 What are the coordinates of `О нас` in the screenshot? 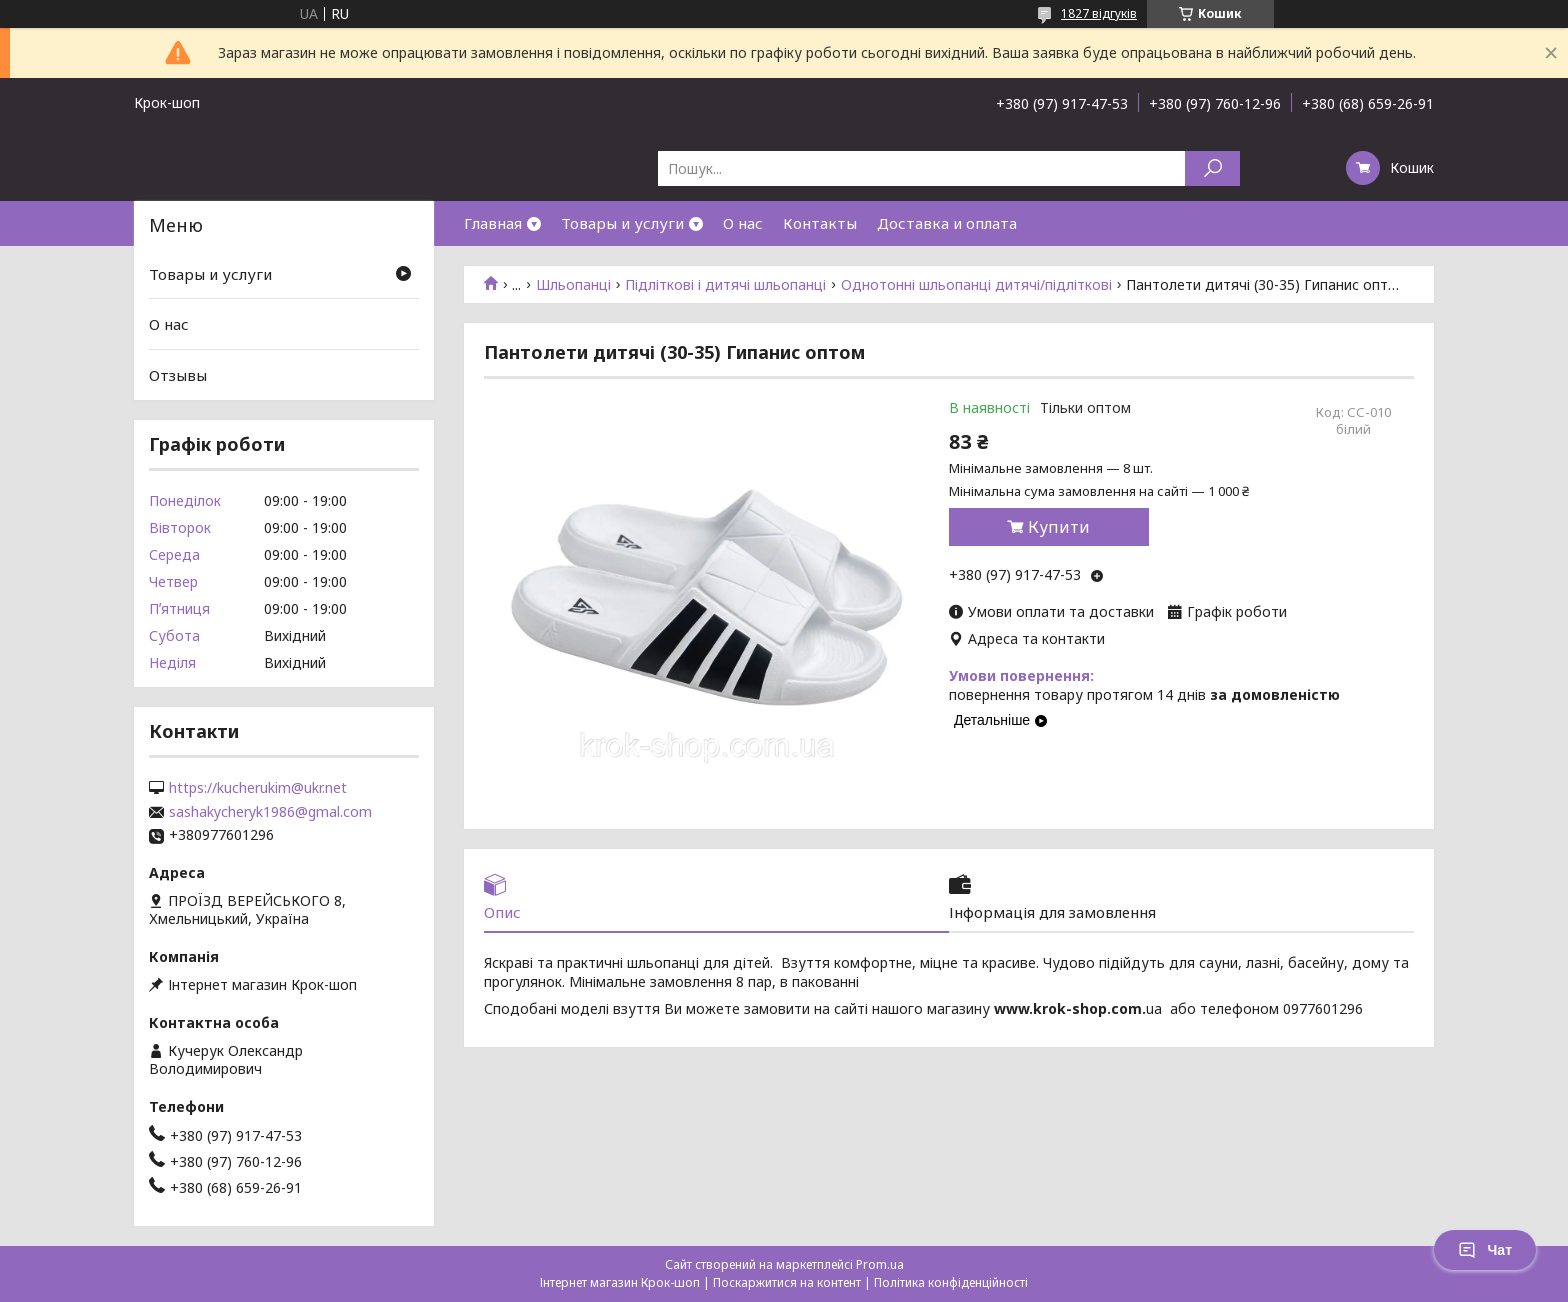 It's located at (743, 223).